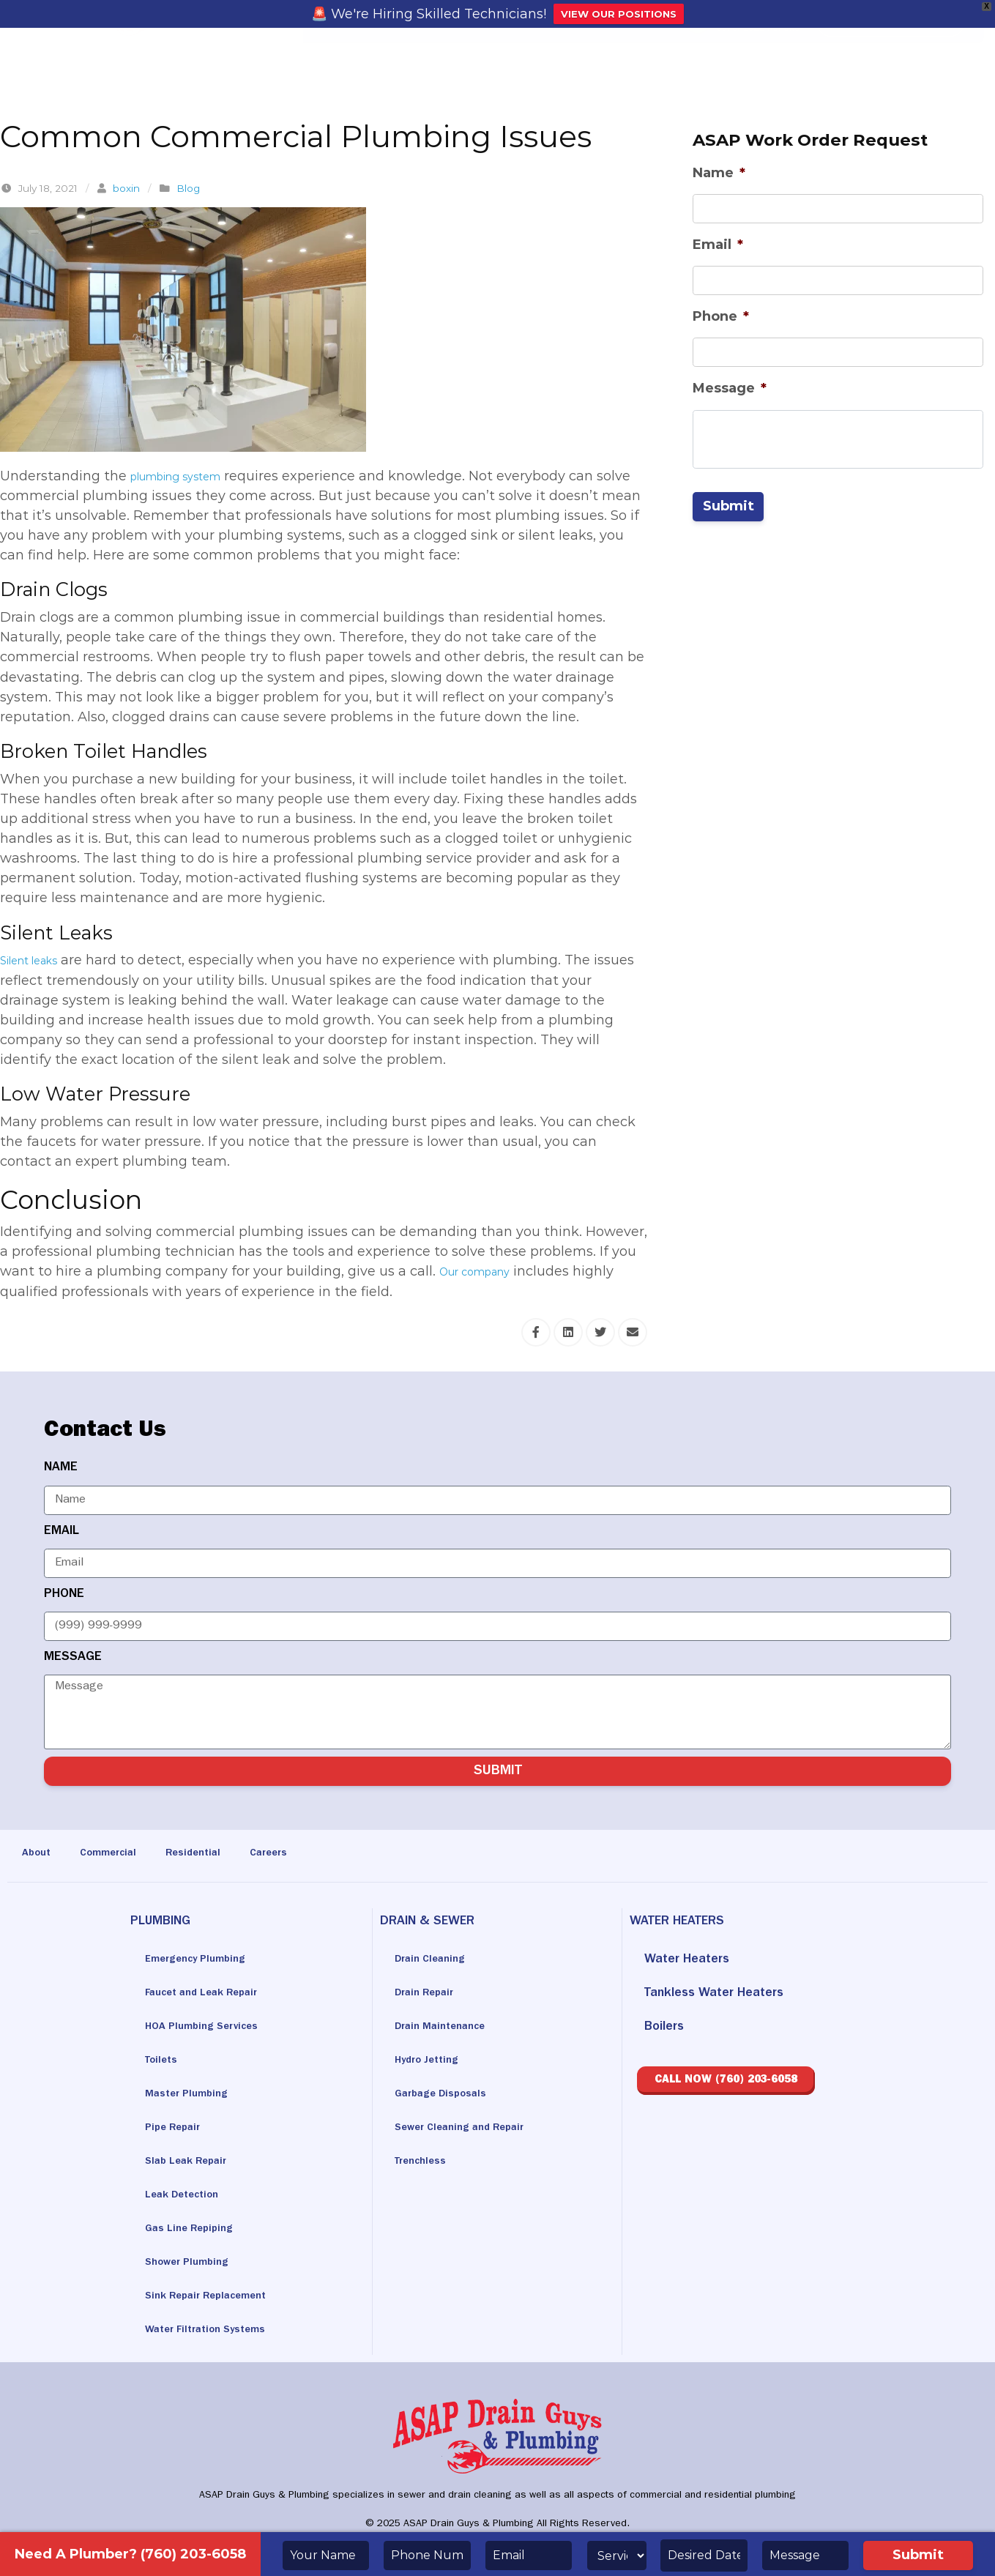 This screenshot has width=995, height=2576. What do you see at coordinates (206, 1960) in the screenshot?
I see `Emergency Plumbing` at bounding box center [206, 1960].